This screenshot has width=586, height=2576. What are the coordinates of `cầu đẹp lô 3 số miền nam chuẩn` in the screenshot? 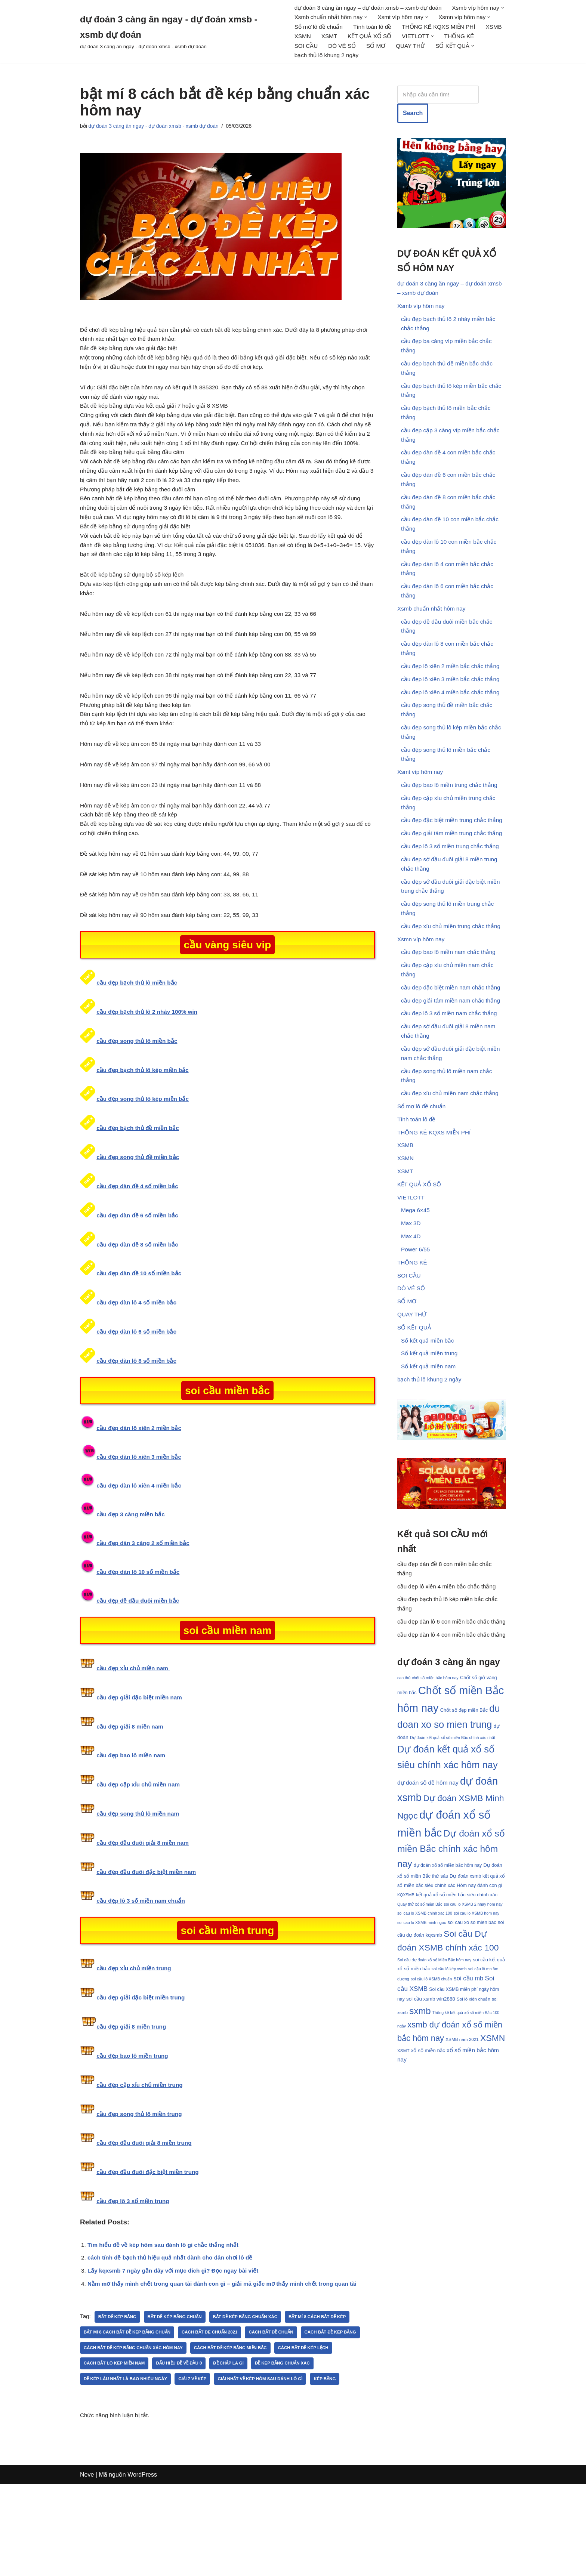 It's located at (142, 1970).